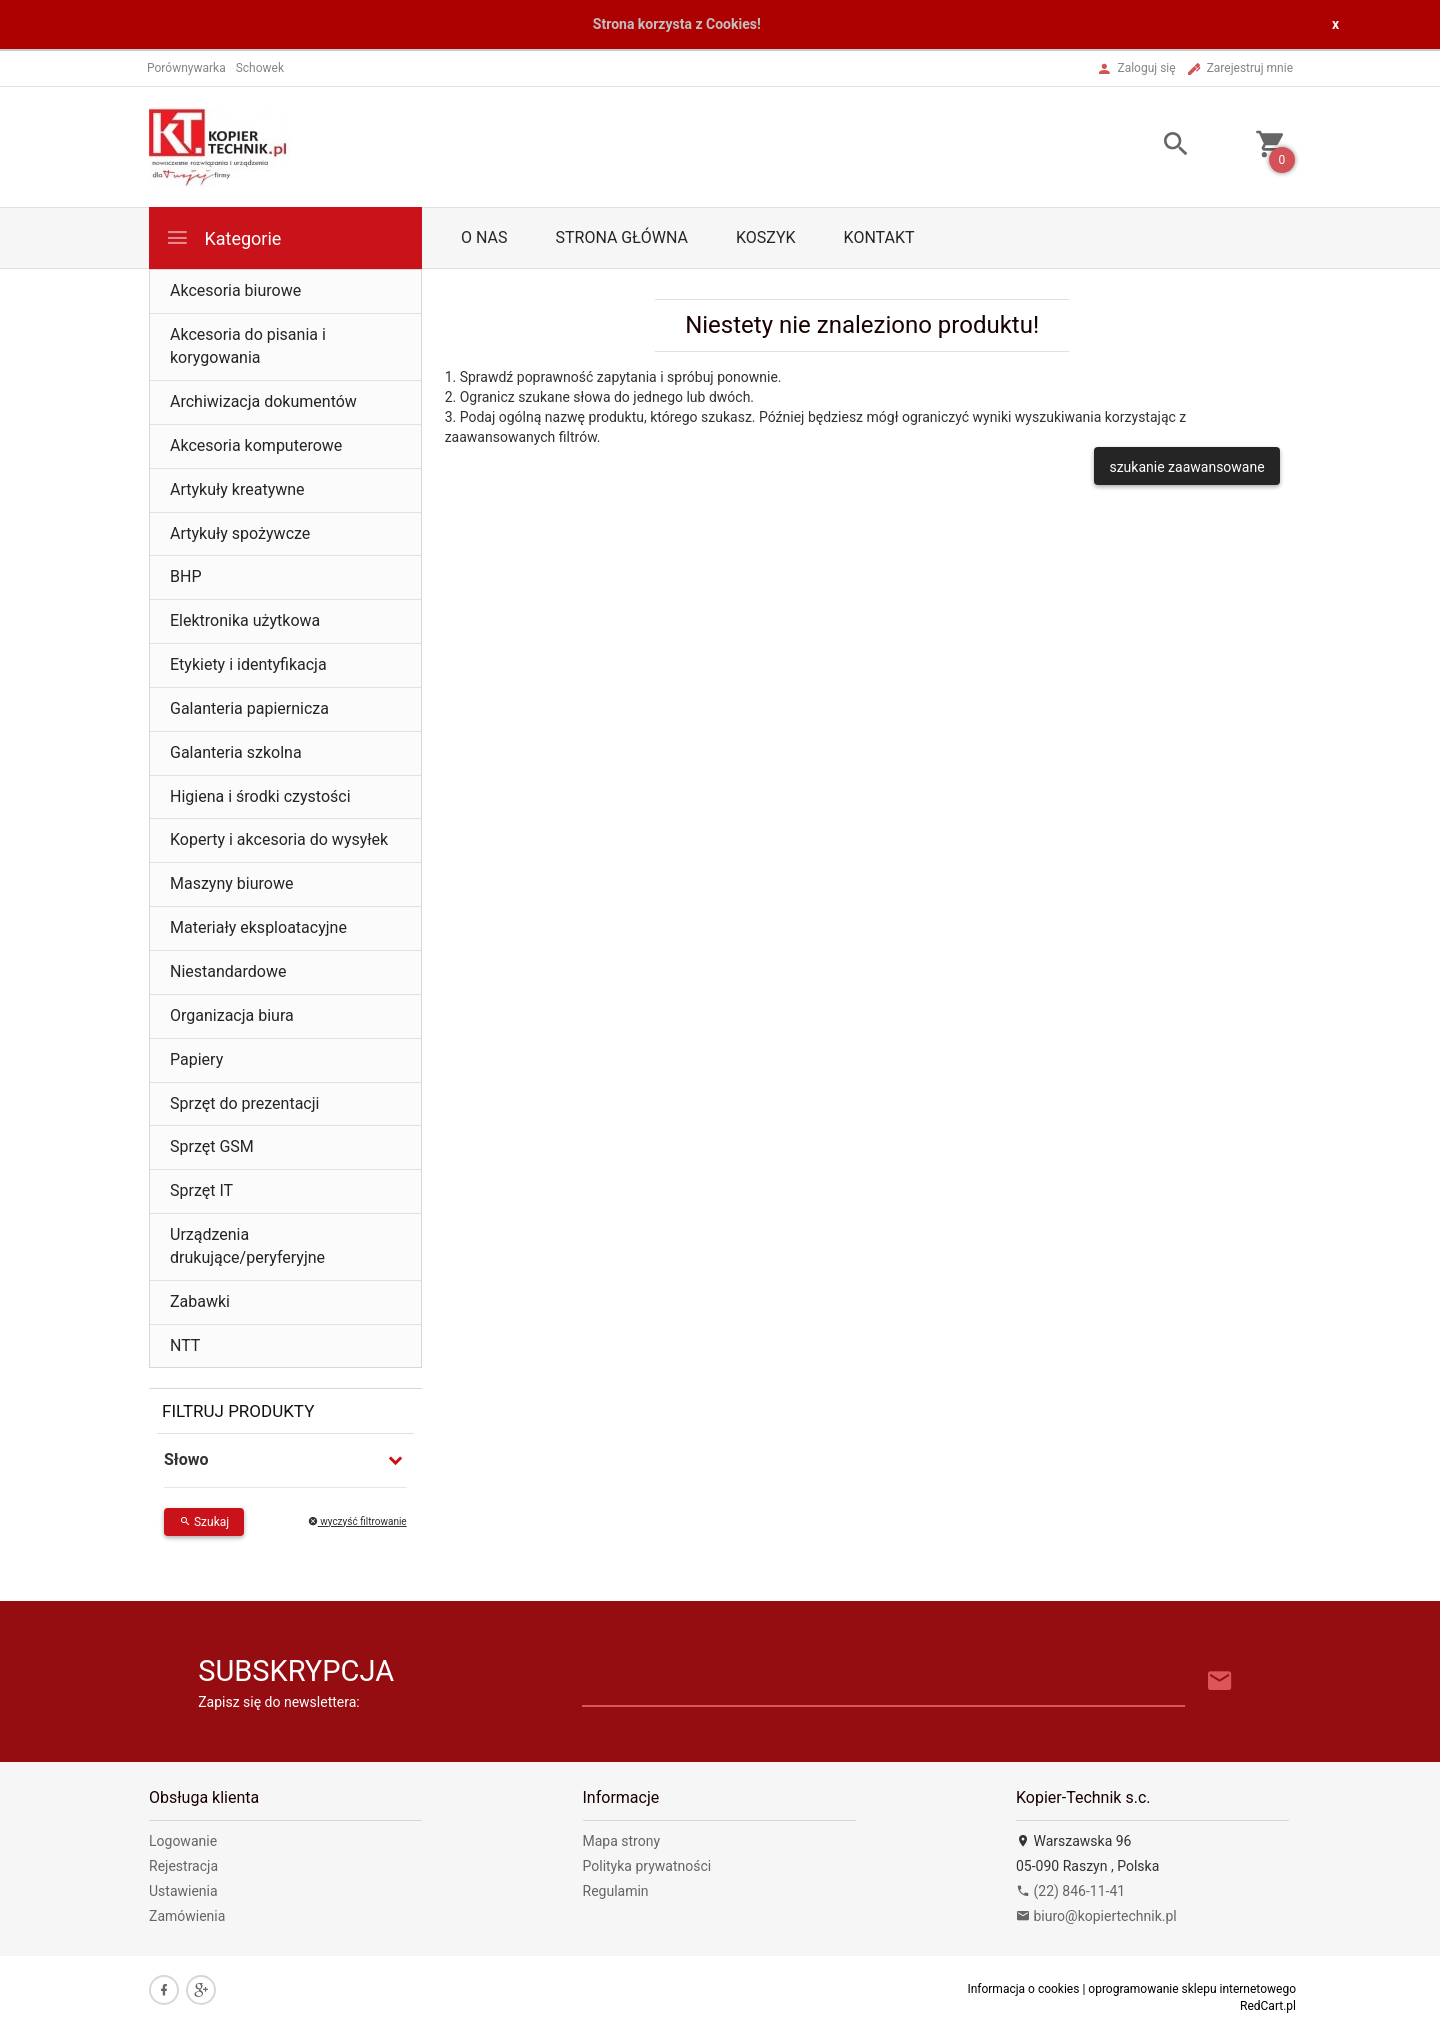 This screenshot has height=2040, width=1440. Describe the element at coordinates (185, 1345) in the screenshot. I see `NTT` at that location.